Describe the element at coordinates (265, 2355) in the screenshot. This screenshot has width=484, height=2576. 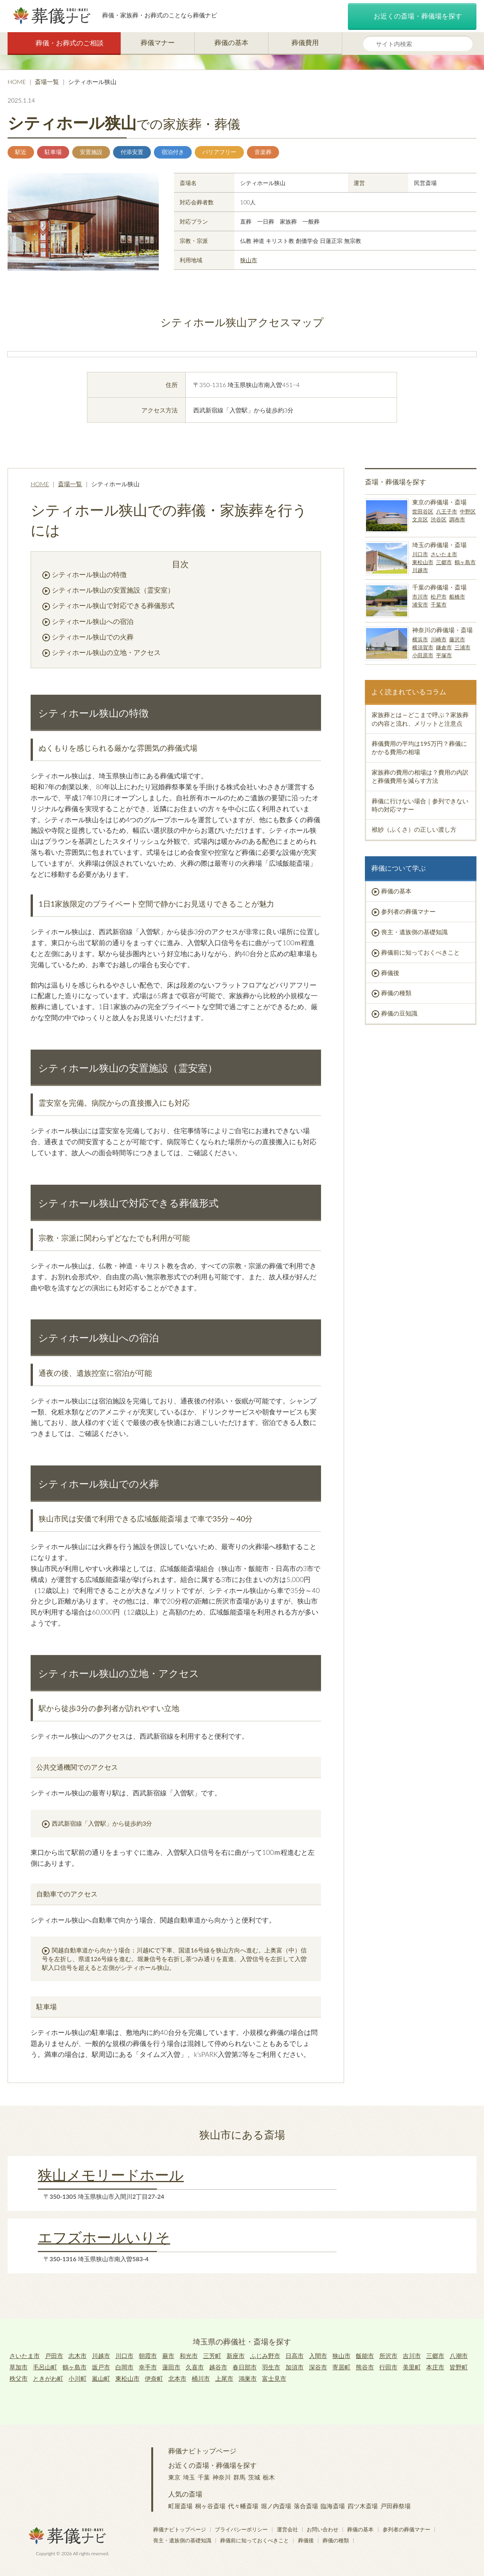
I see `ふじみ野市` at that location.